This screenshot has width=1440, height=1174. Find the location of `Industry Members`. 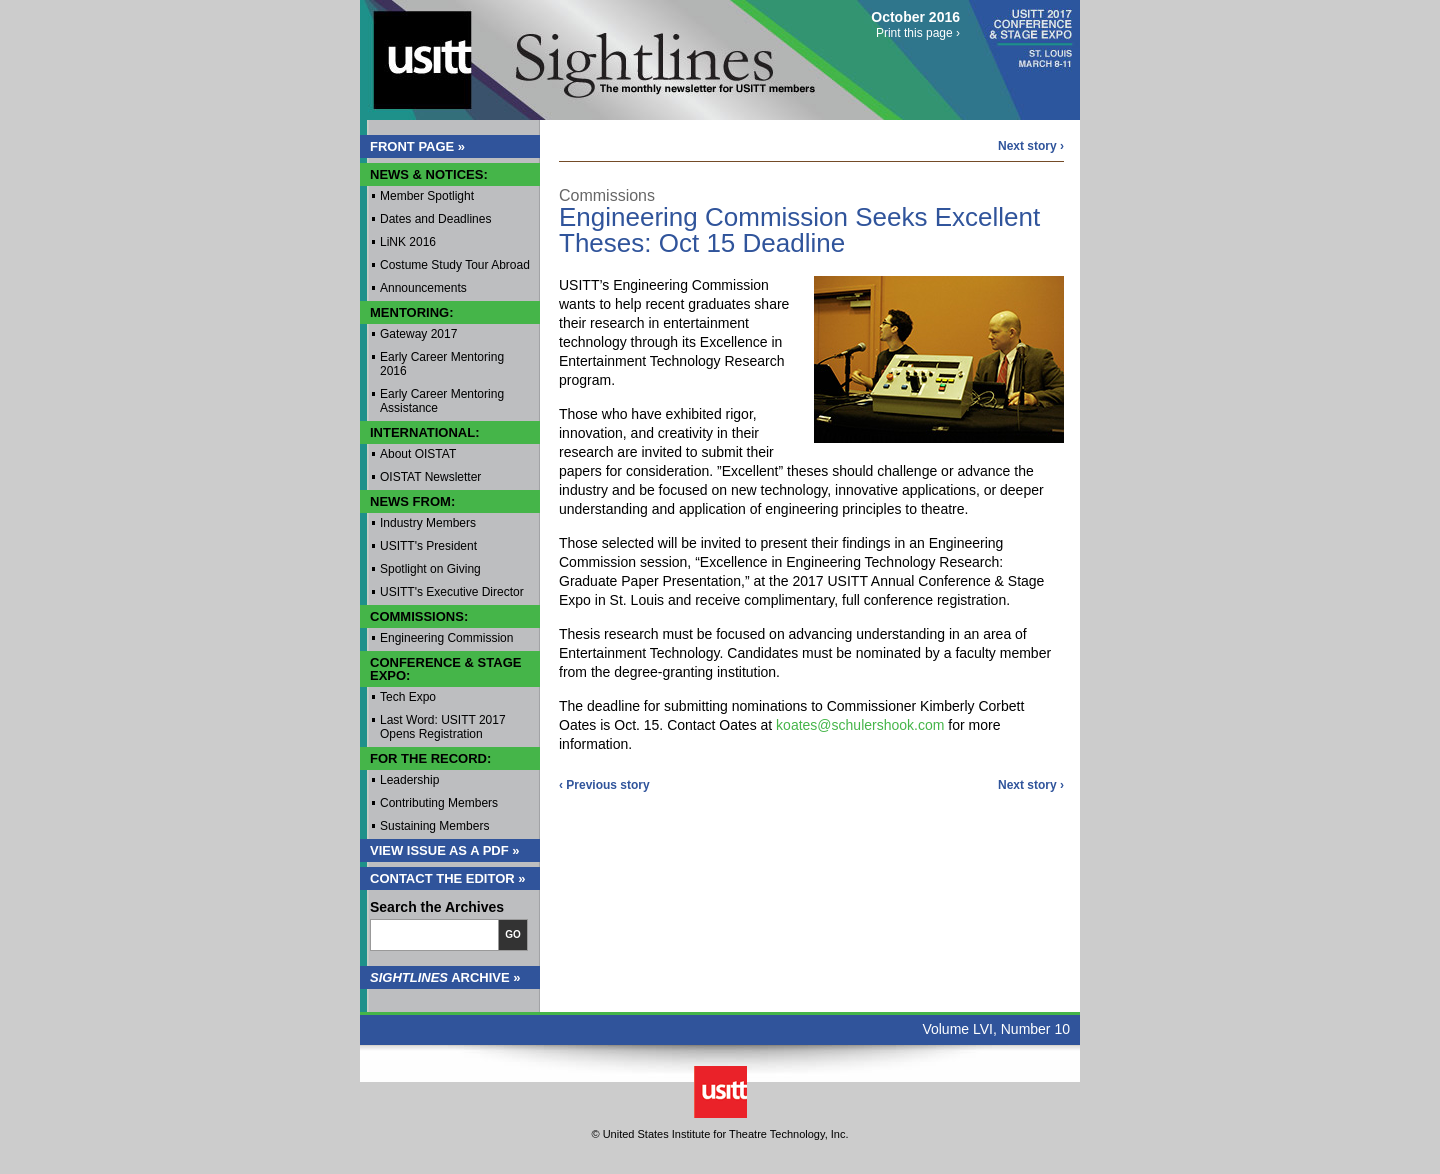

Industry Members is located at coordinates (428, 523).